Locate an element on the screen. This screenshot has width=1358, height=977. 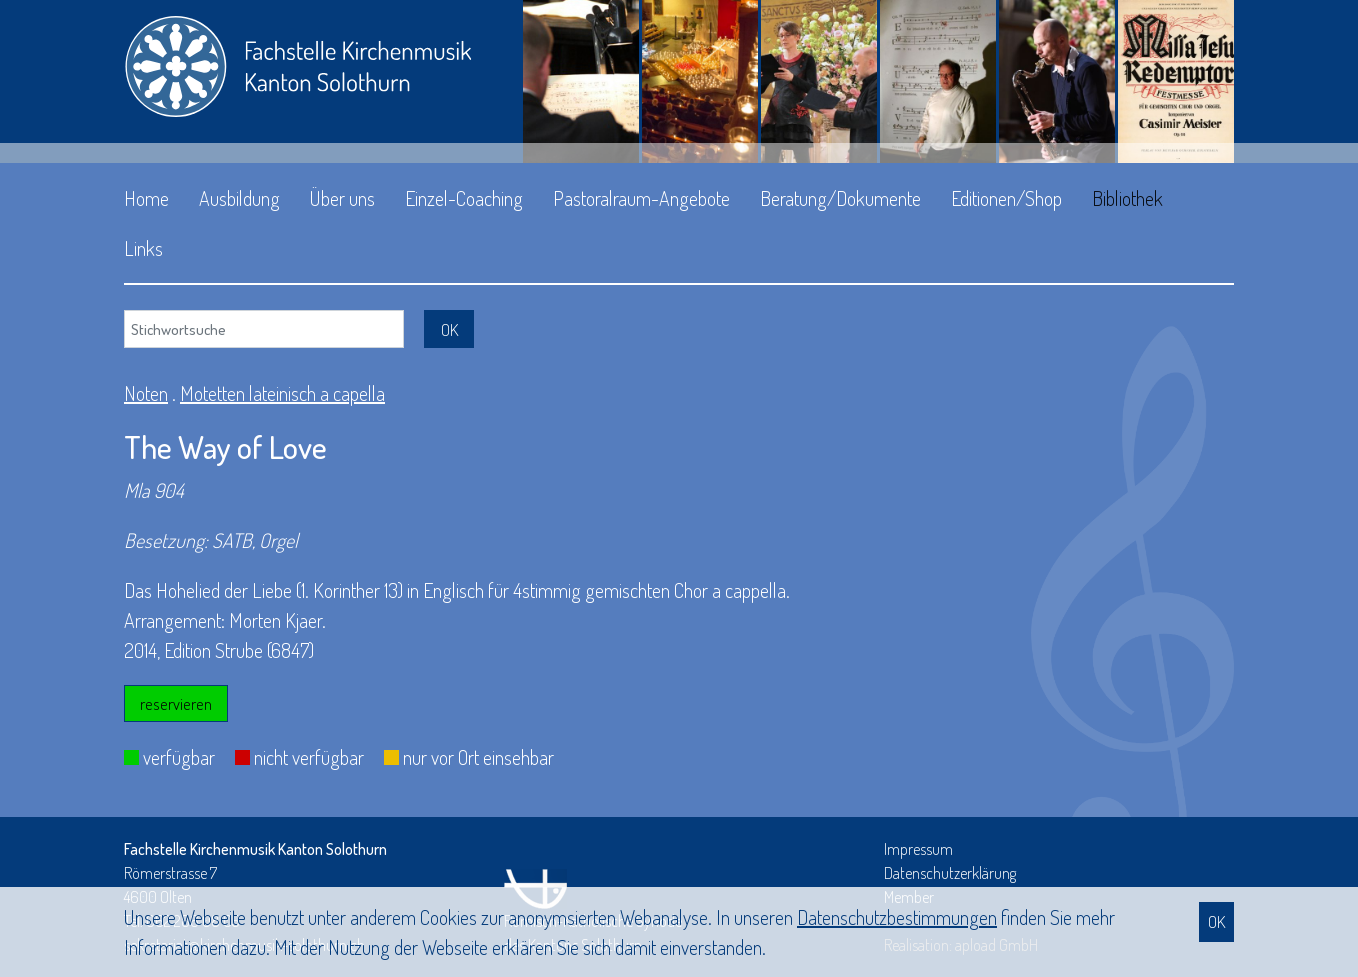
Datenschutzerklärung is located at coordinates (950, 873).